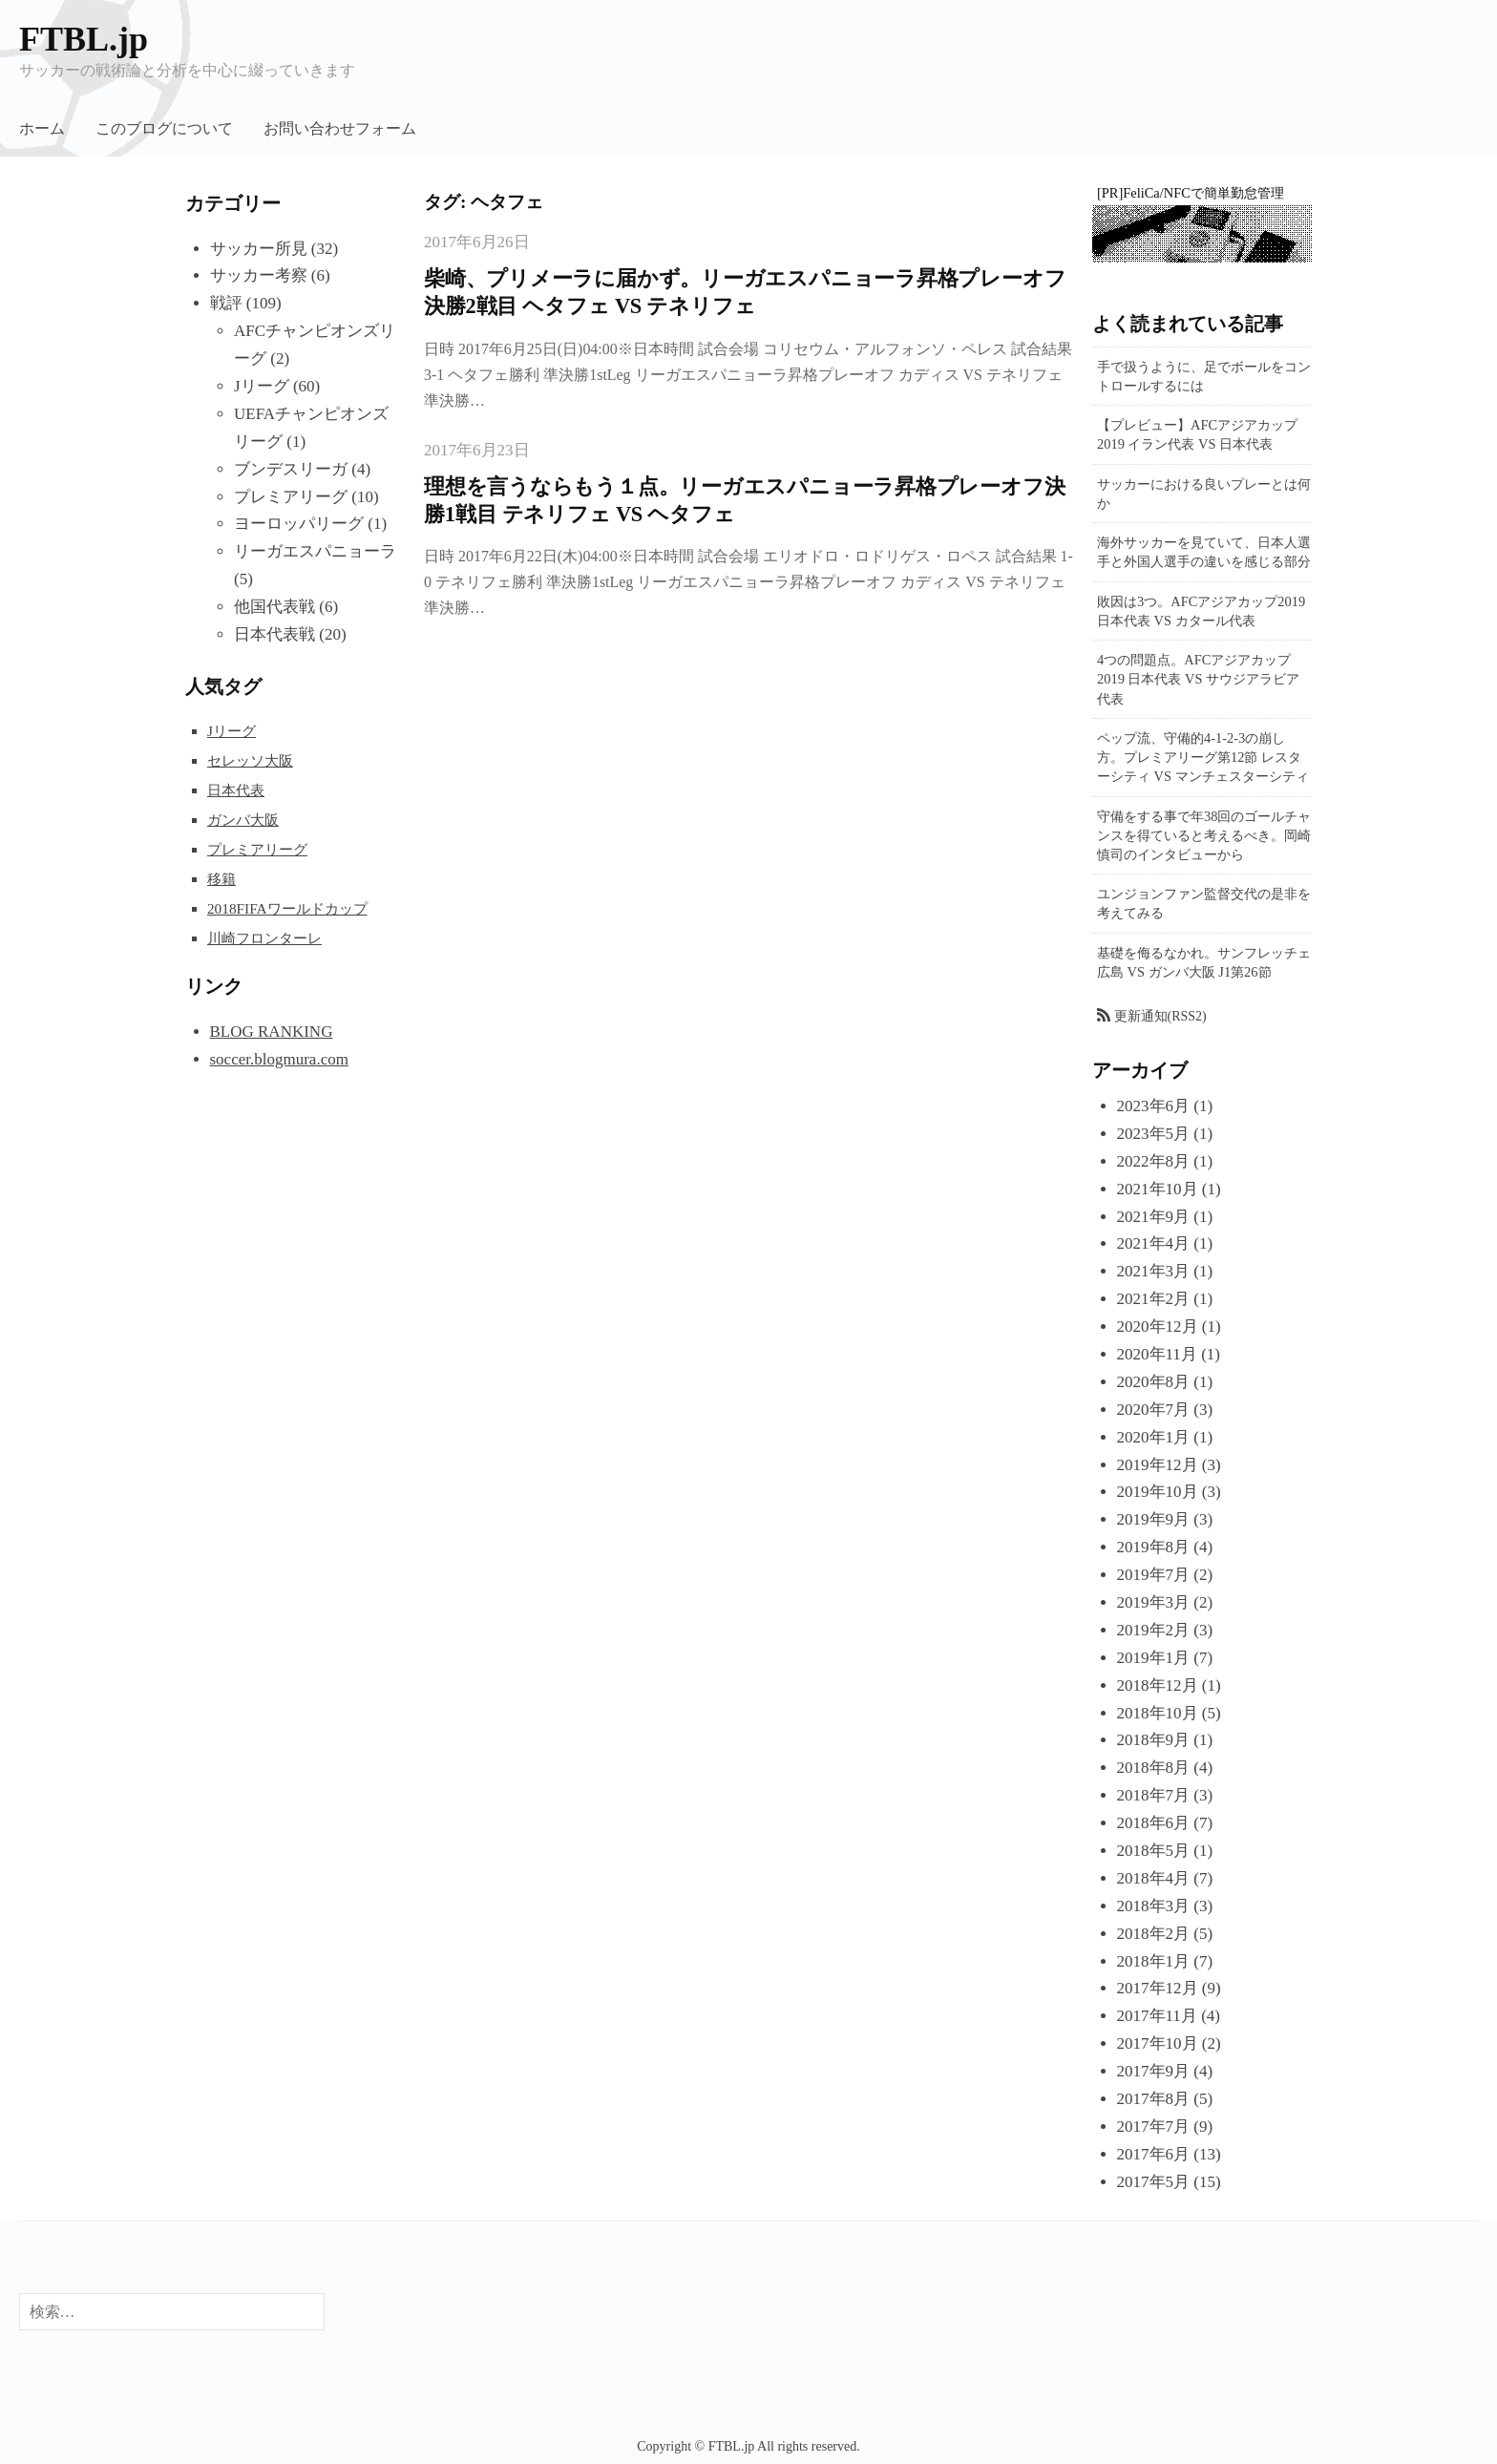  What do you see at coordinates (1154, 1161) in the screenshot?
I see `2022年8月` at bounding box center [1154, 1161].